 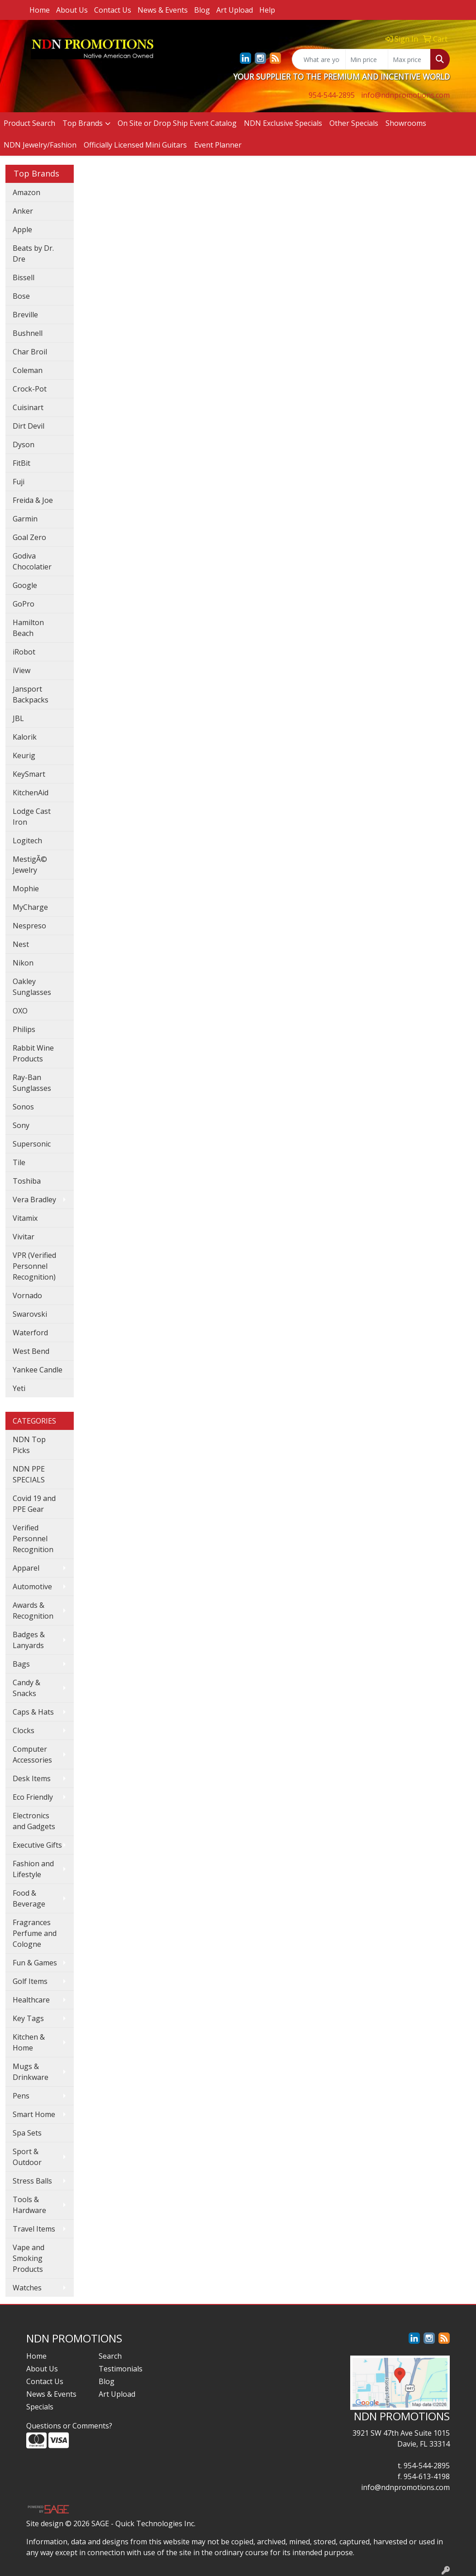 What do you see at coordinates (234, 10) in the screenshot?
I see `Art Upload` at bounding box center [234, 10].